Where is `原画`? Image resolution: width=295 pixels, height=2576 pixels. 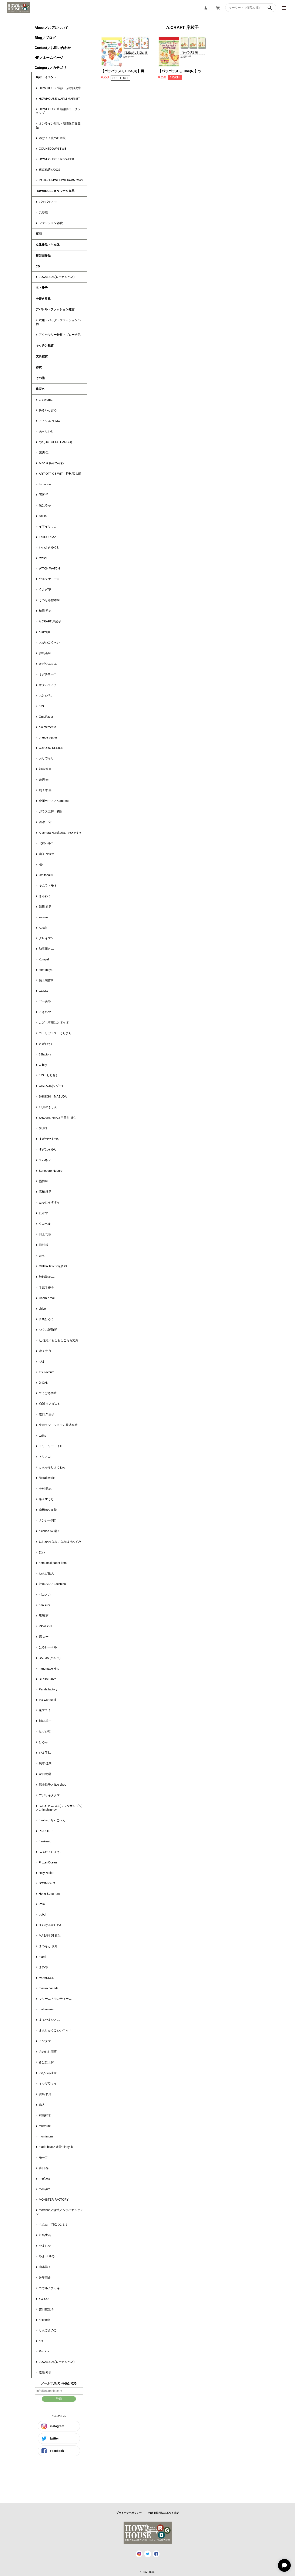
原画 is located at coordinates (39, 234).